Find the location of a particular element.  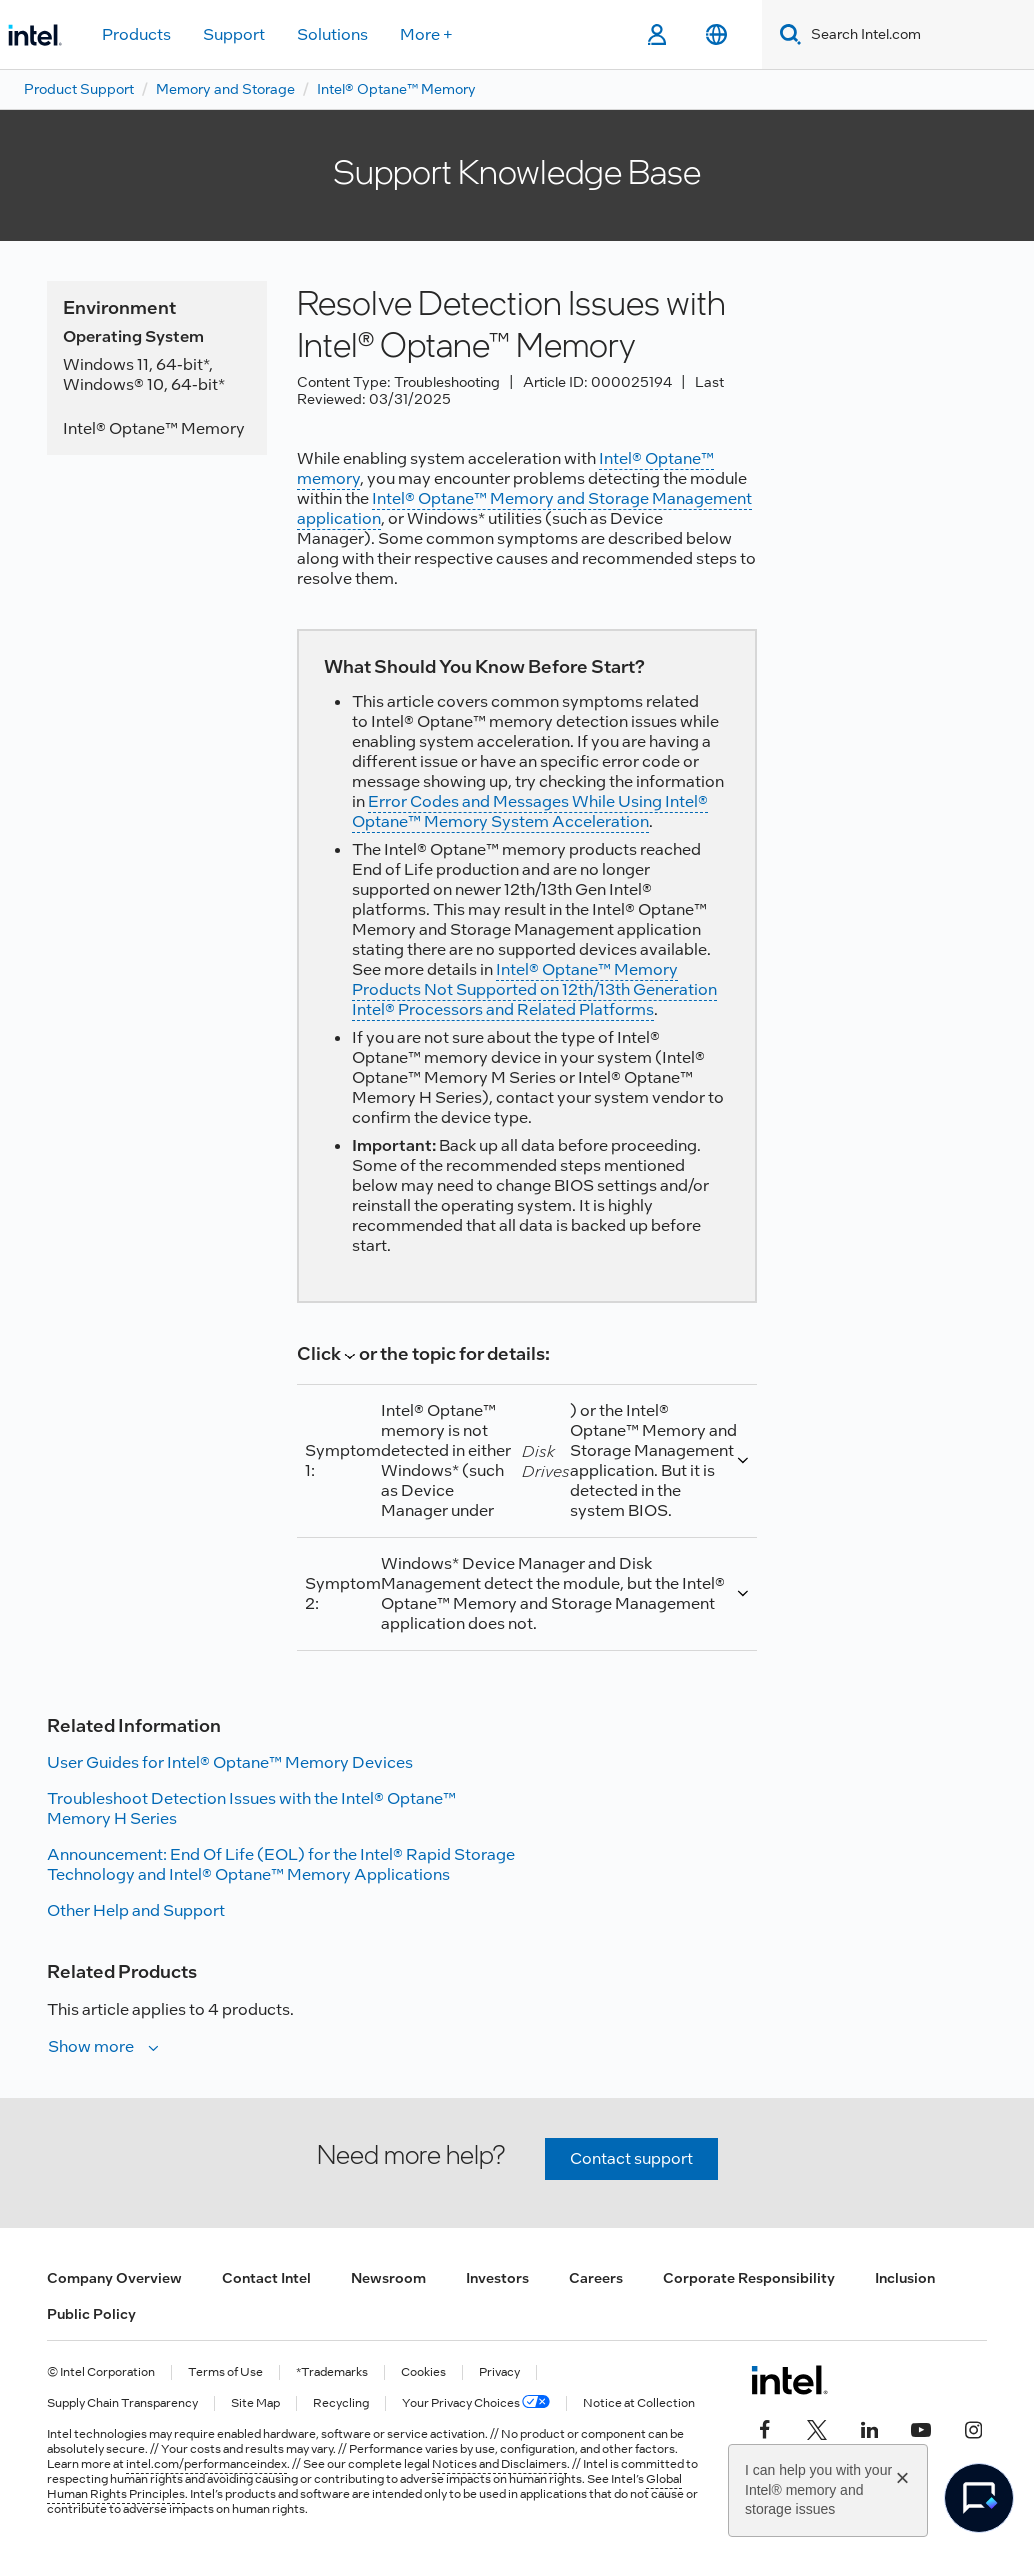

Notices and Disclaimers is located at coordinates (499, 2464).